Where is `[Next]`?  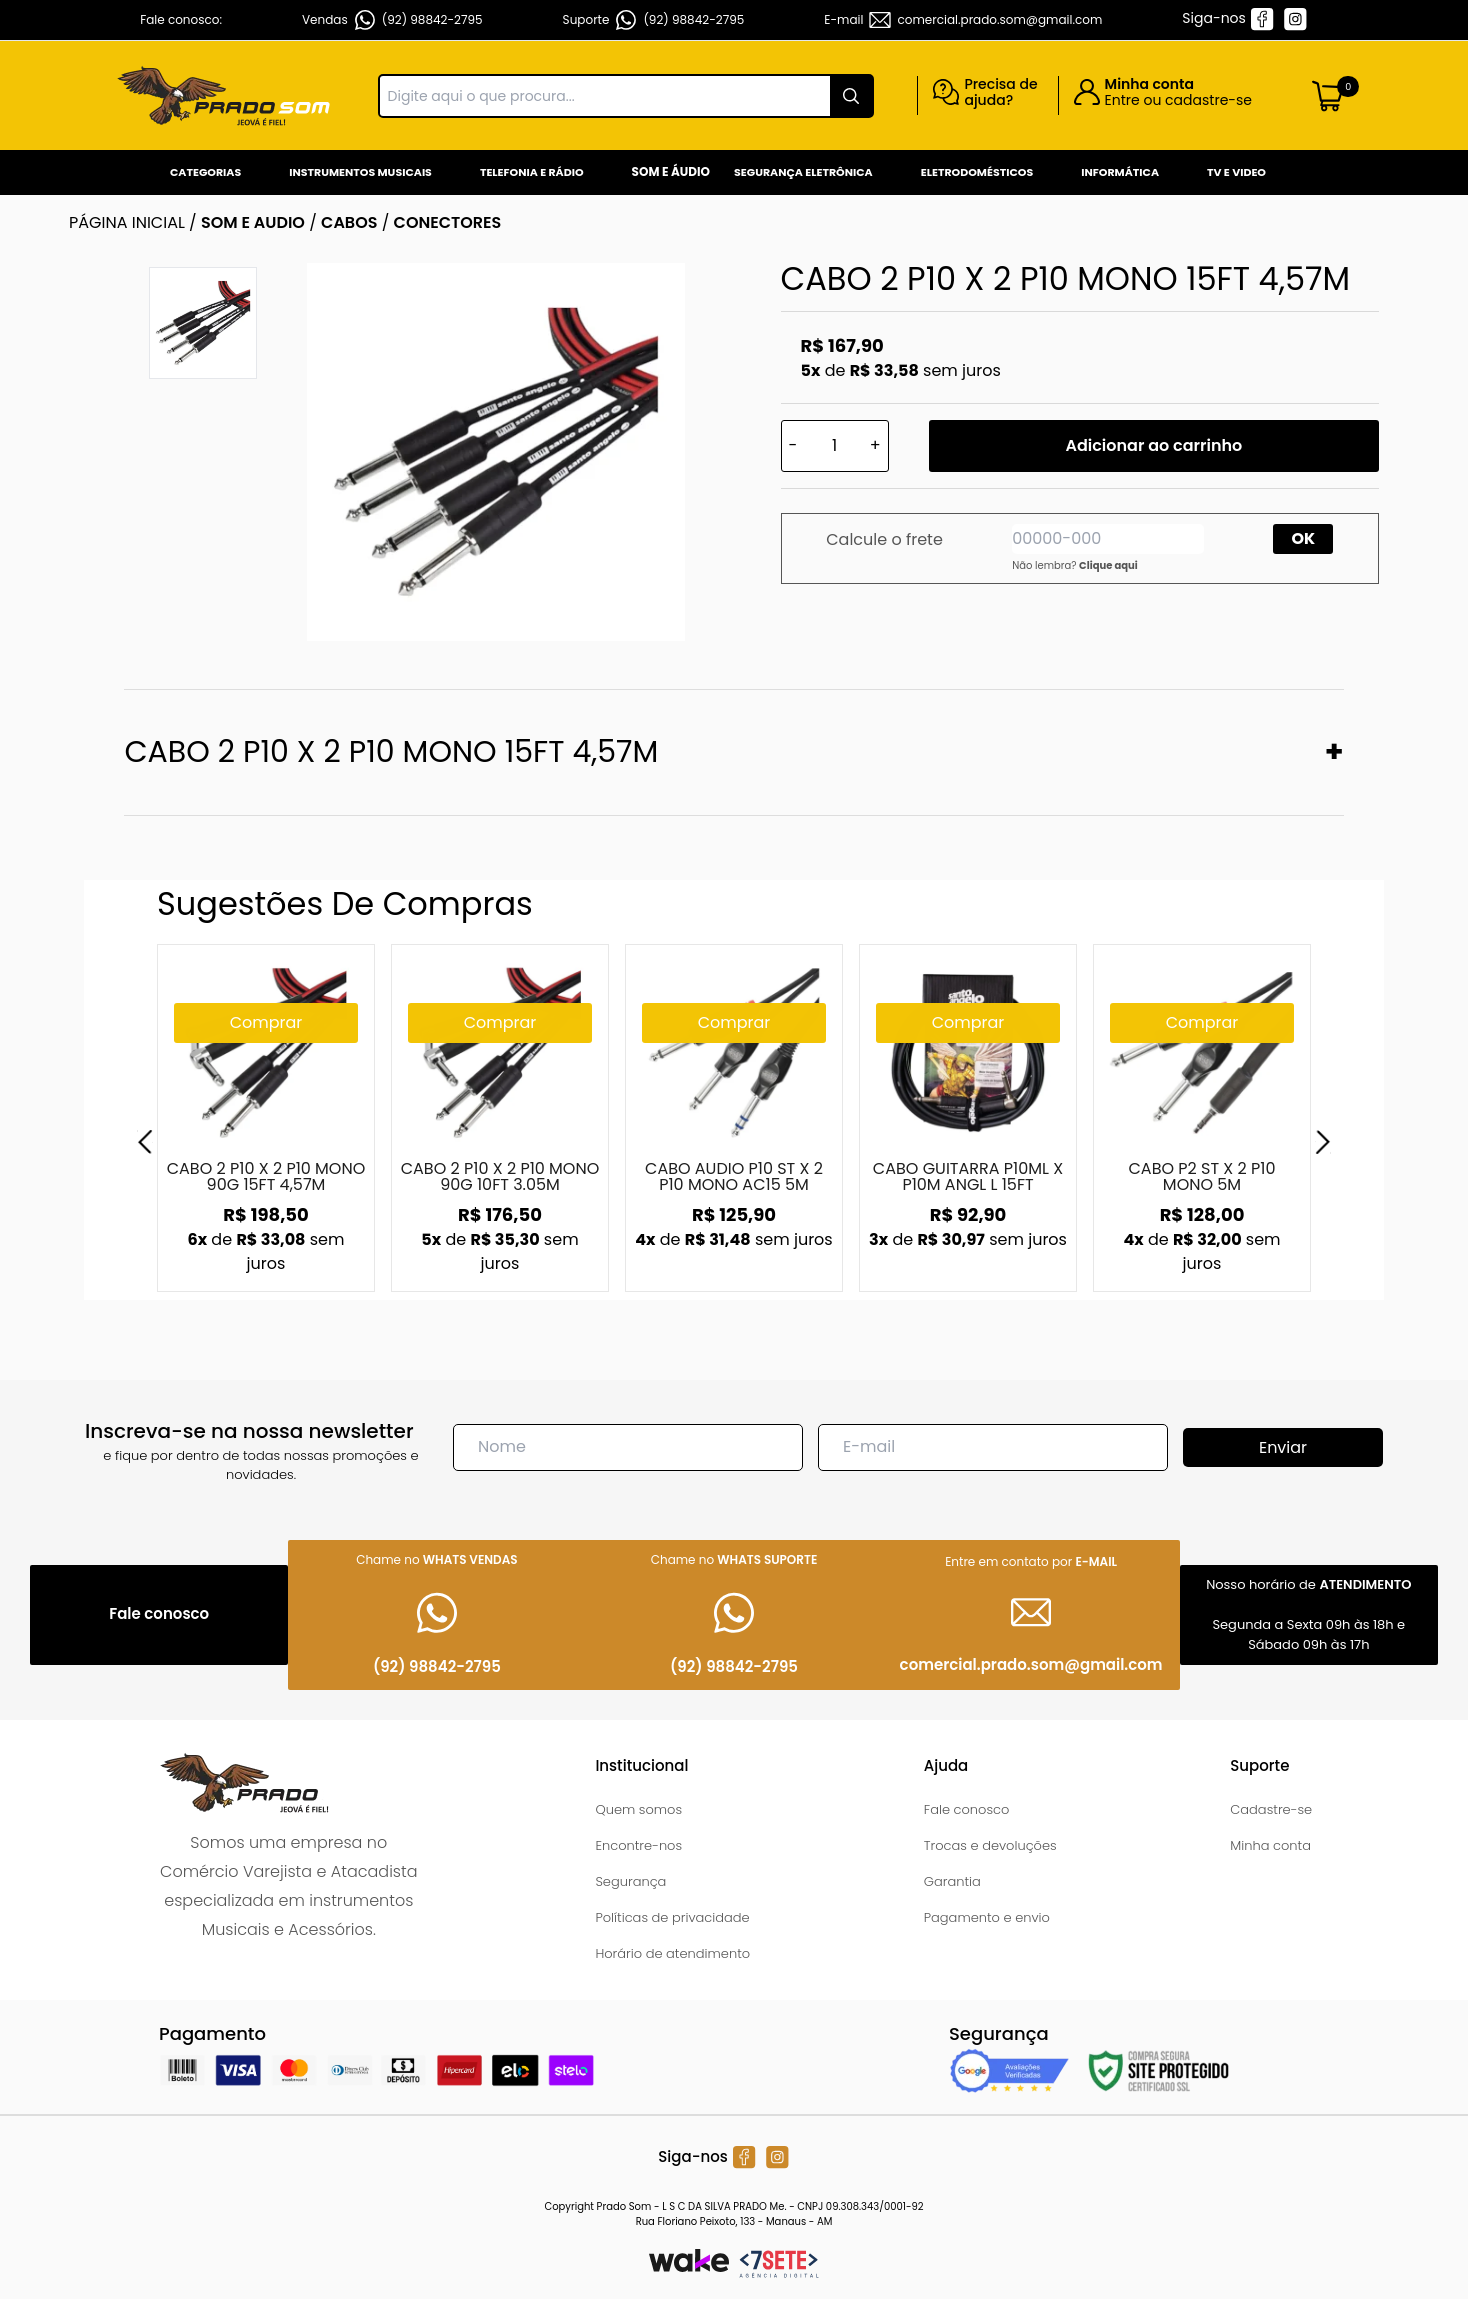
[Next] is located at coordinates (1323, 1142).